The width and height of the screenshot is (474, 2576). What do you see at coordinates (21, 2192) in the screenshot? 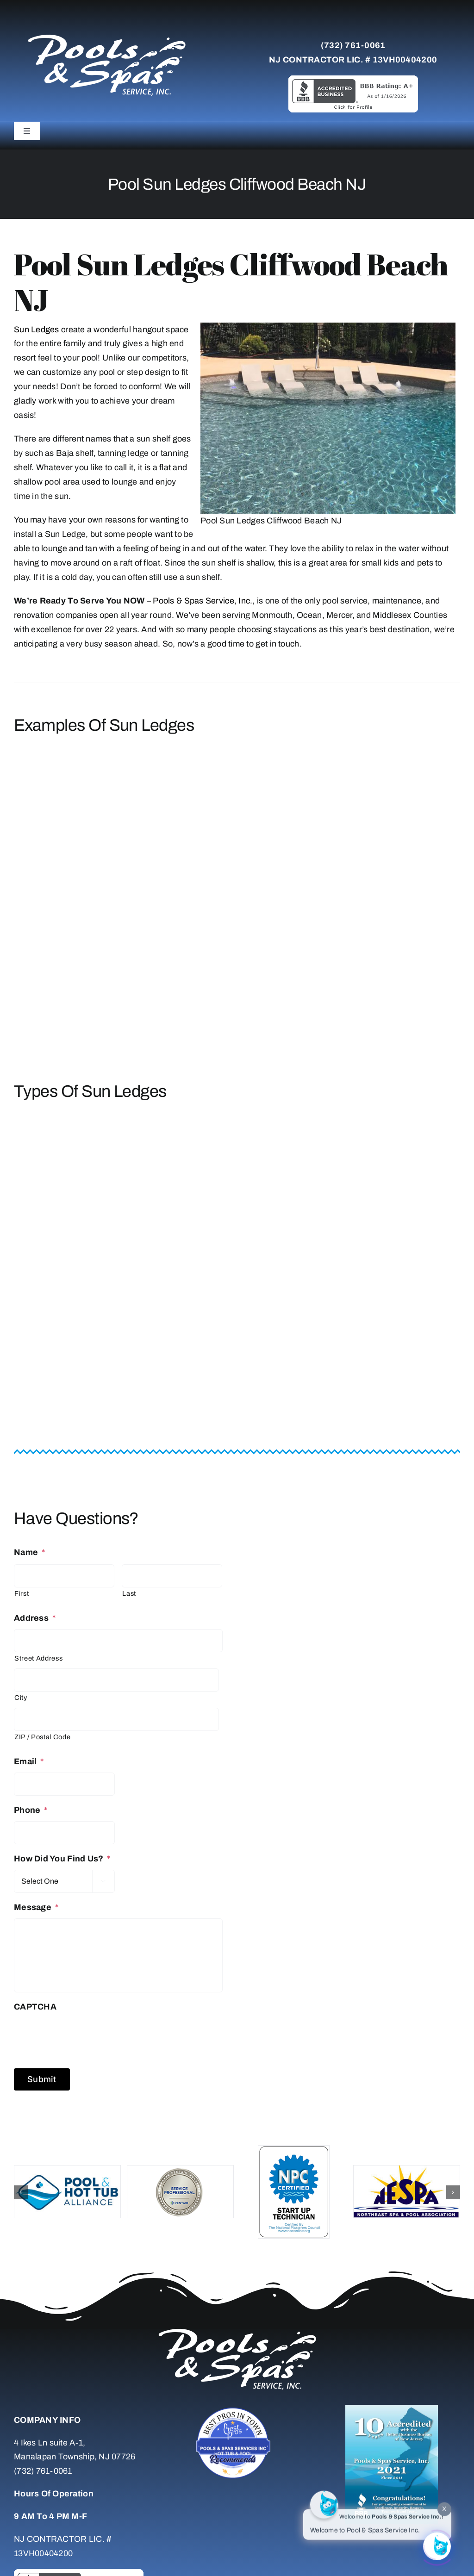
I see `[button]` at bounding box center [21, 2192].